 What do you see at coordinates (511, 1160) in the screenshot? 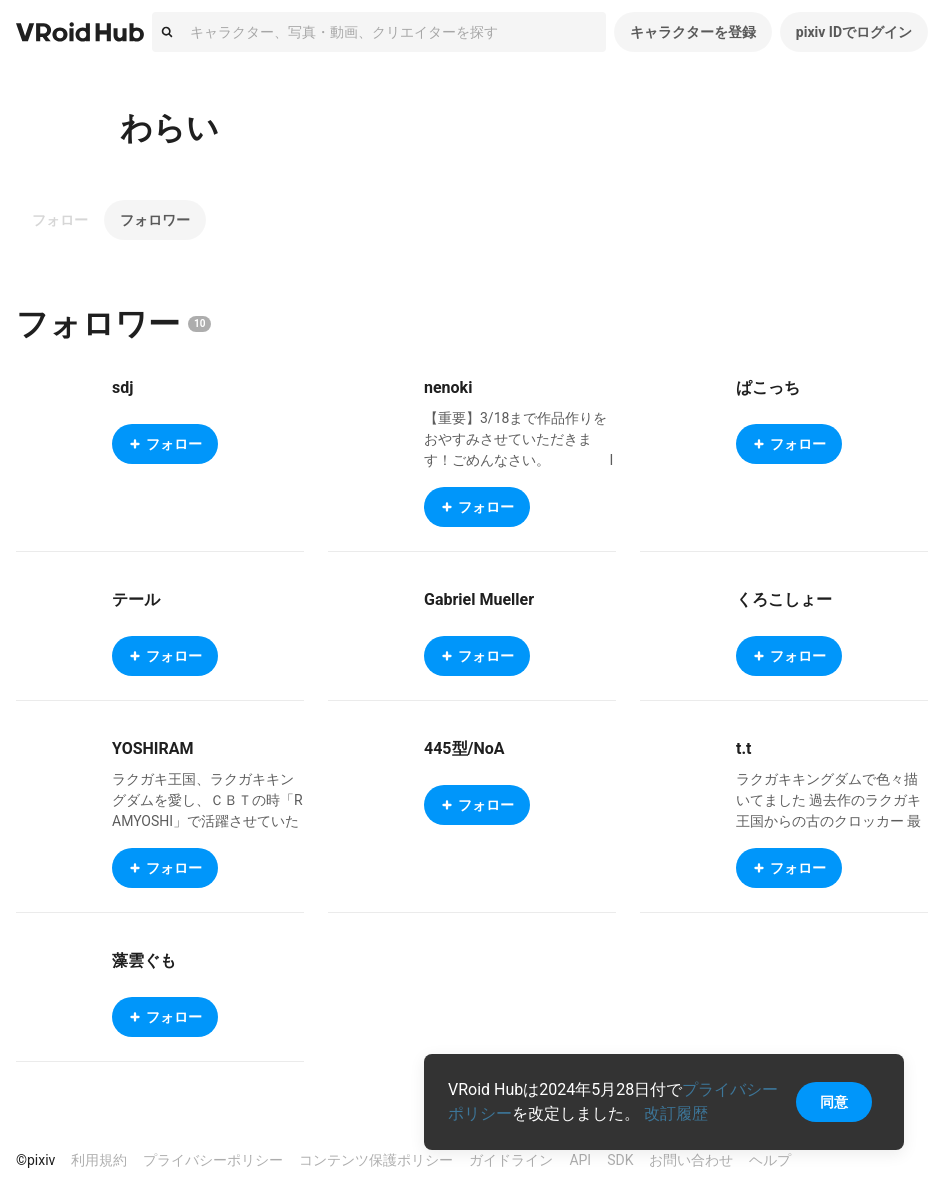
I see `ガイドライン` at bounding box center [511, 1160].